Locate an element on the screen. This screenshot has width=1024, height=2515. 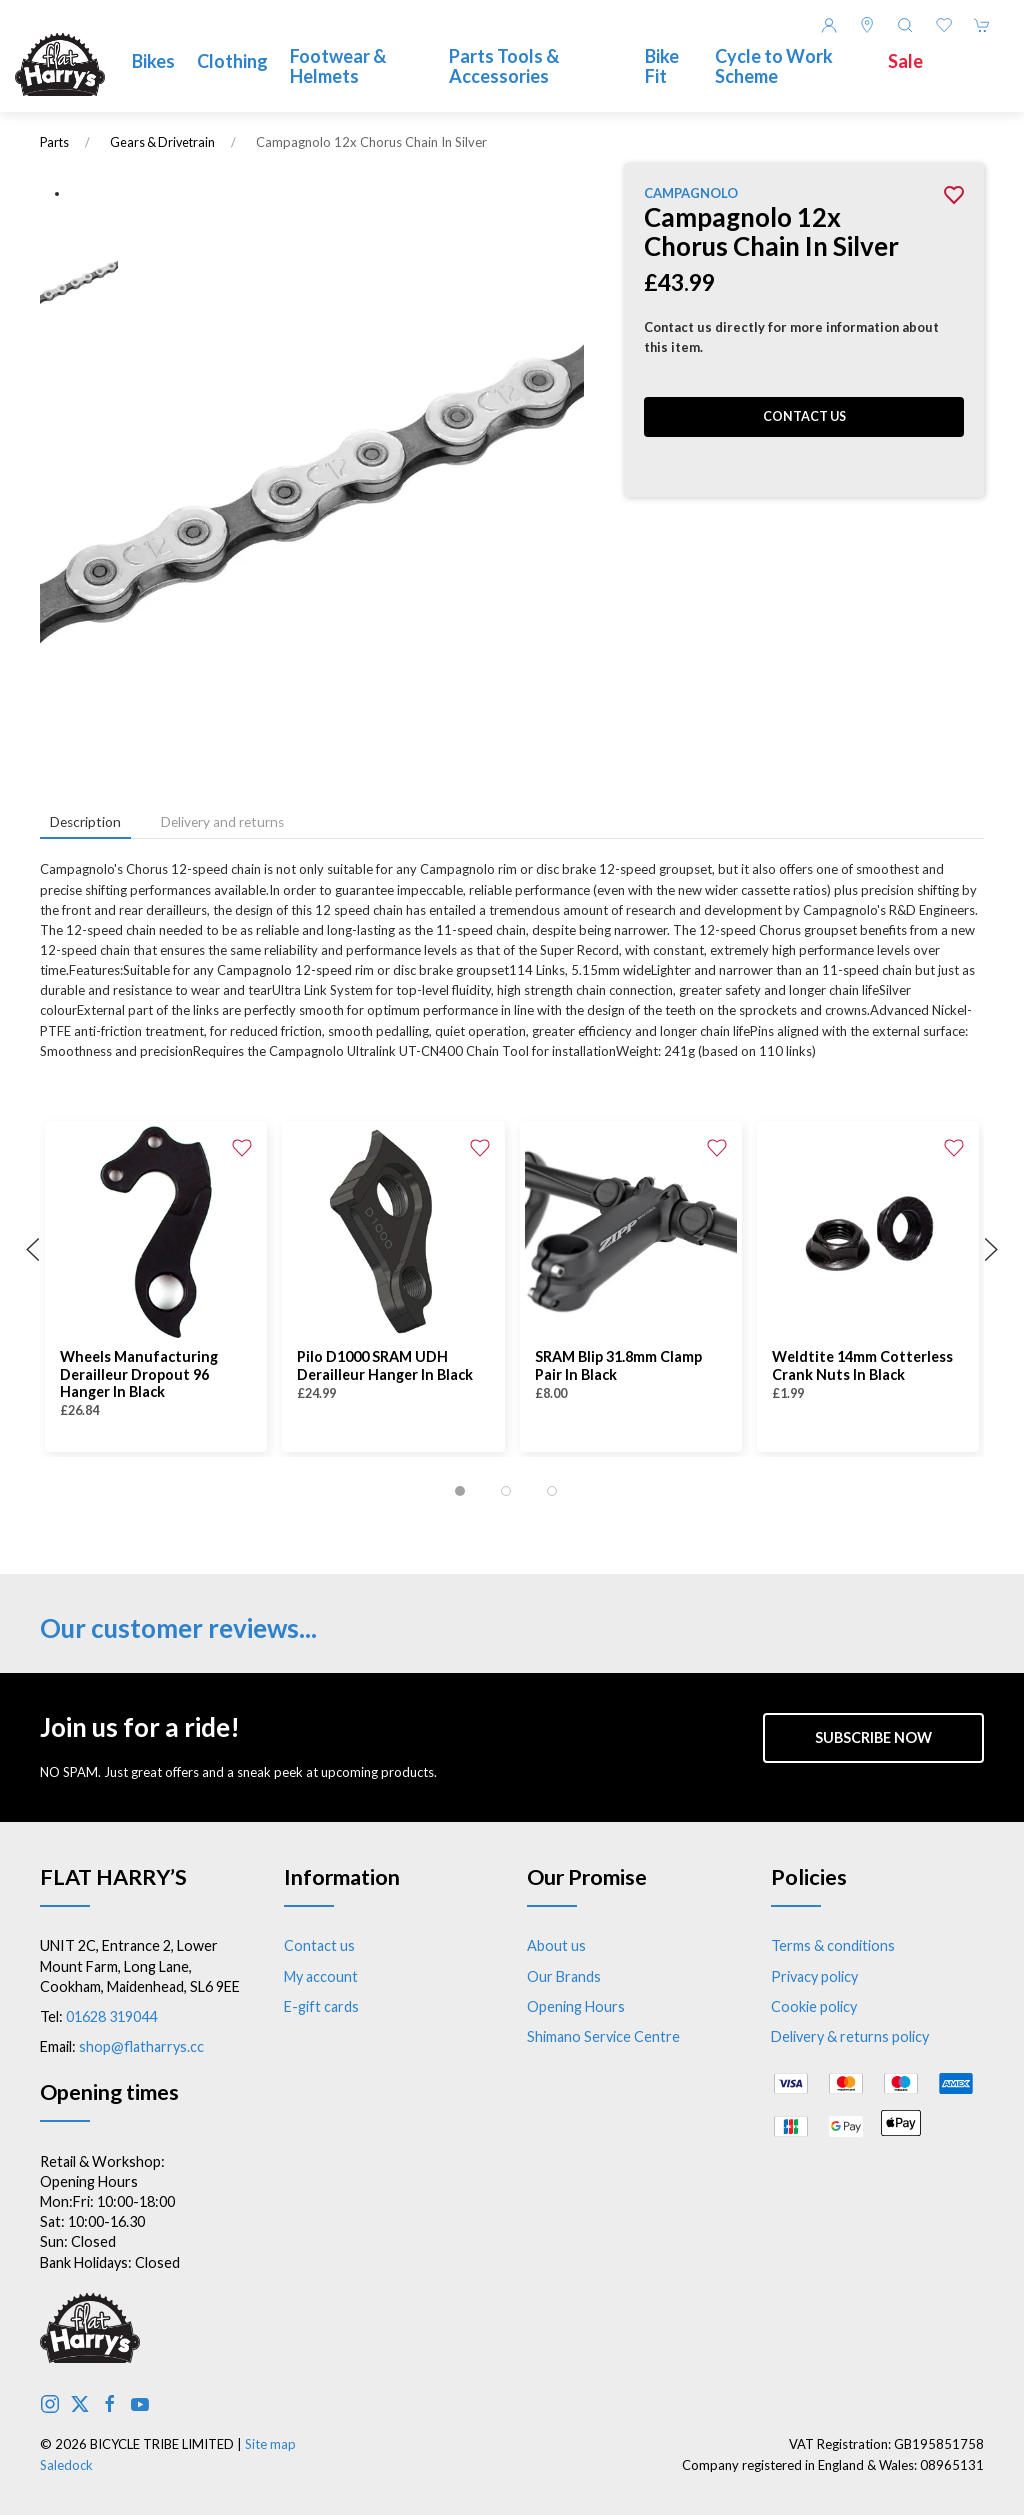
Shimano Service Centre is located at coordinates (603, 2036).